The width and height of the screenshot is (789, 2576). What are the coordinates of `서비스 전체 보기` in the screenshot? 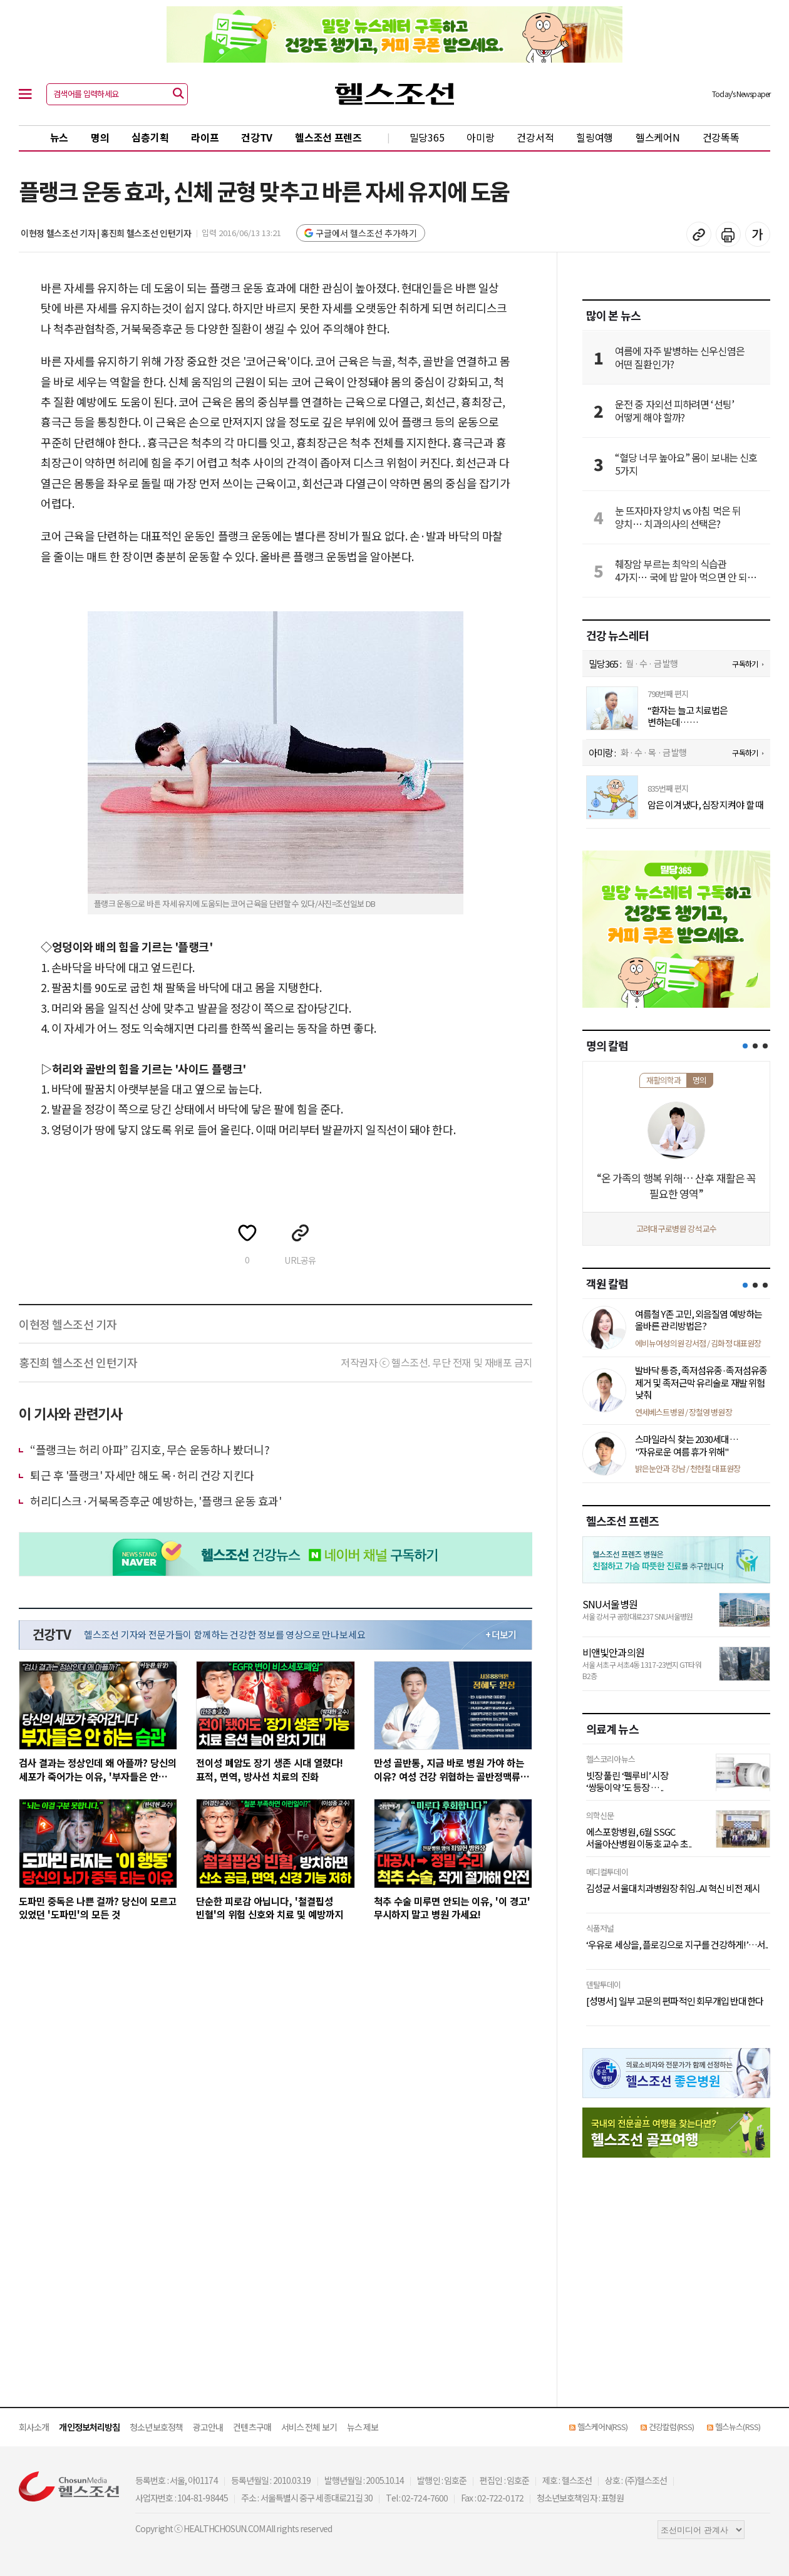 It's located at (309, 2427).